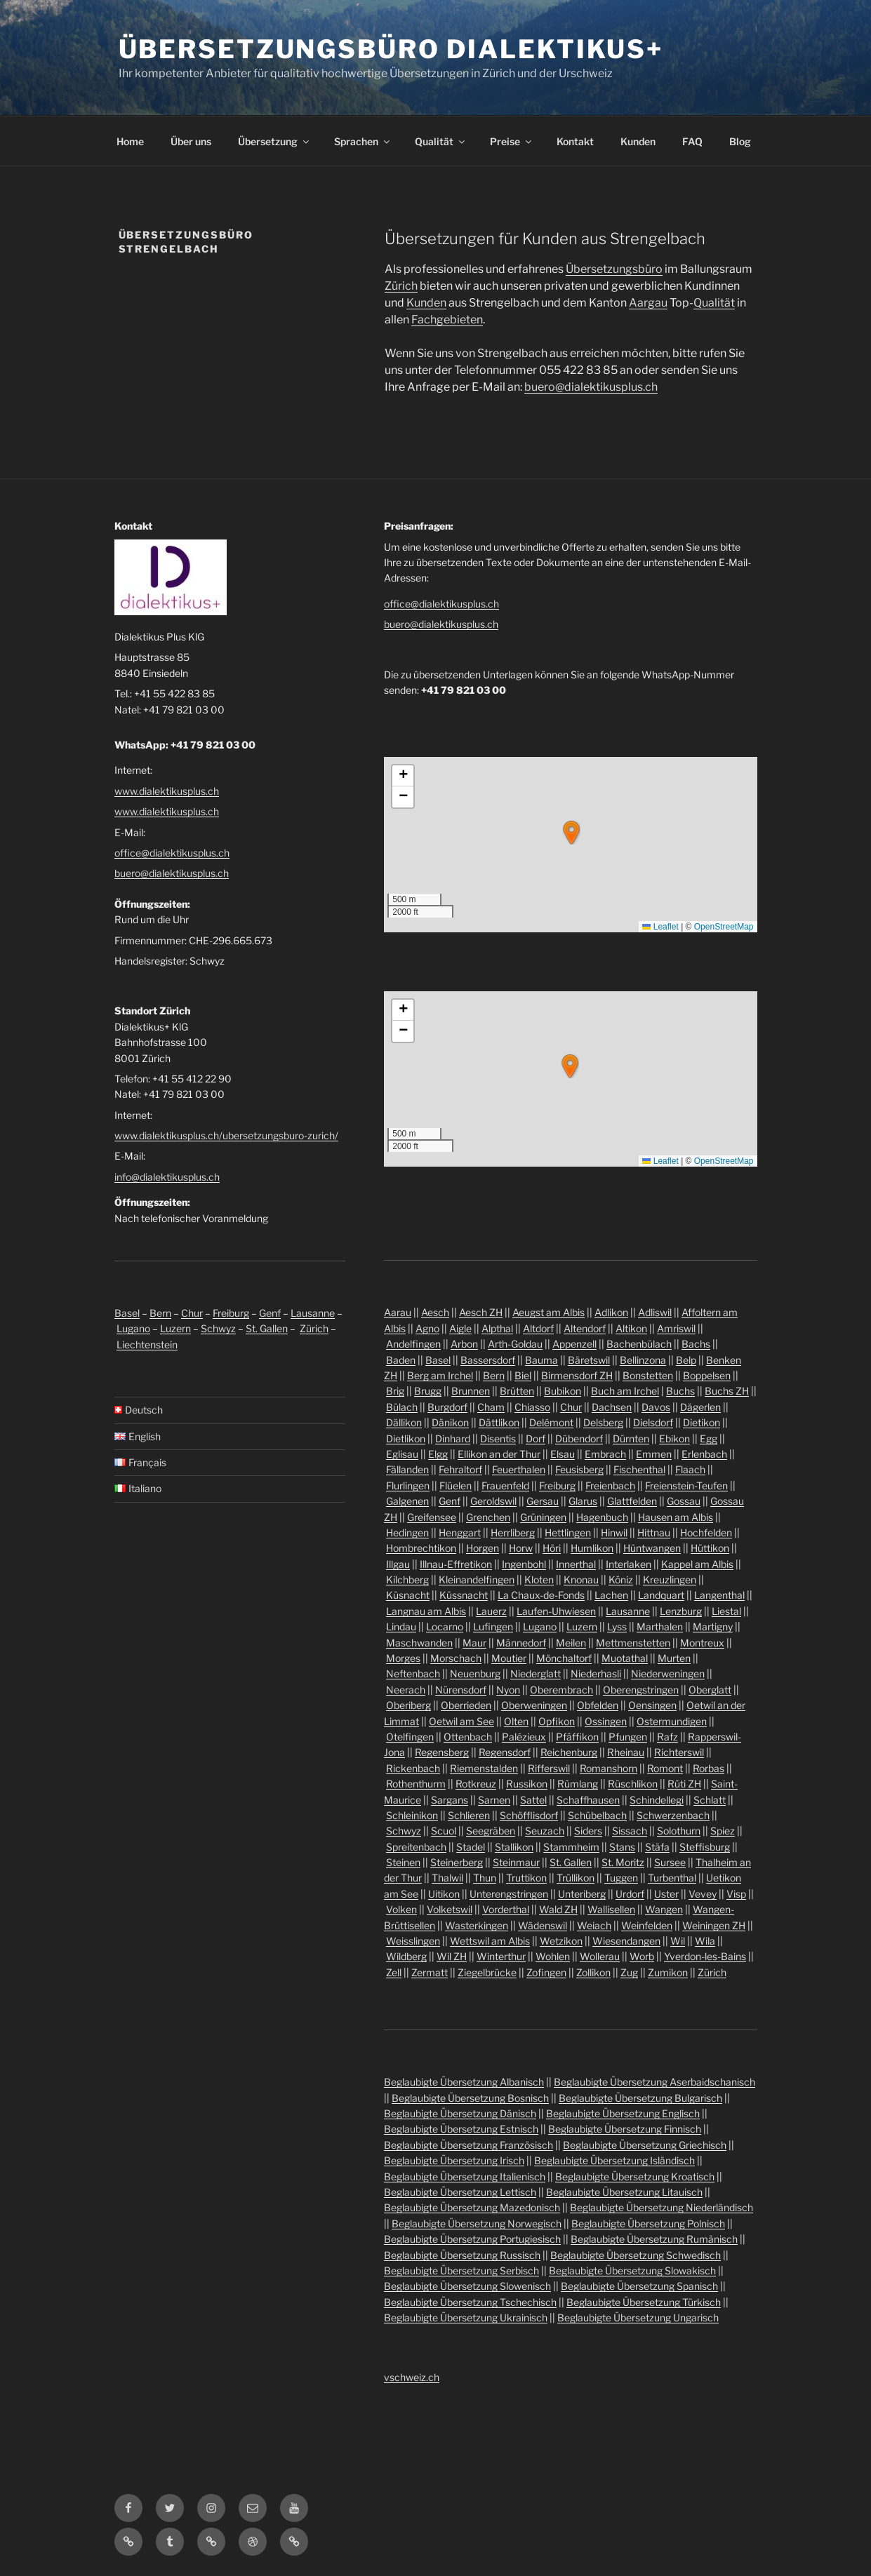 The width and height of the screenshot is (871, 2576). I want to click on Belp, so click(686, 1360).